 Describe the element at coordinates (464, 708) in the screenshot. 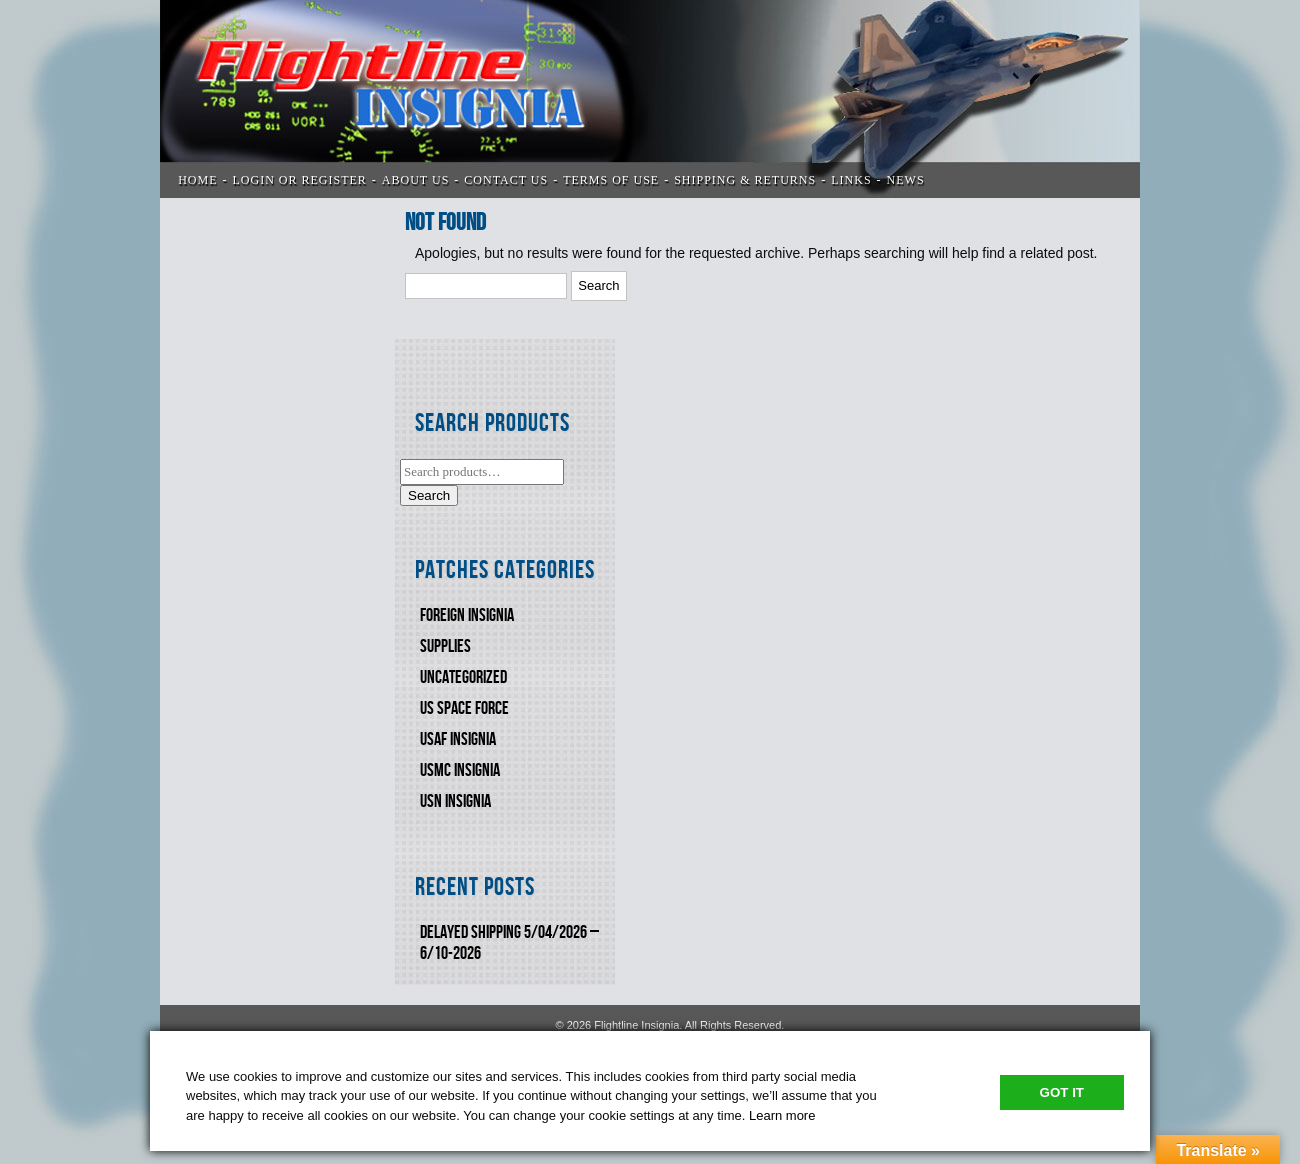

I see `US SPACE FORCE` at that location.